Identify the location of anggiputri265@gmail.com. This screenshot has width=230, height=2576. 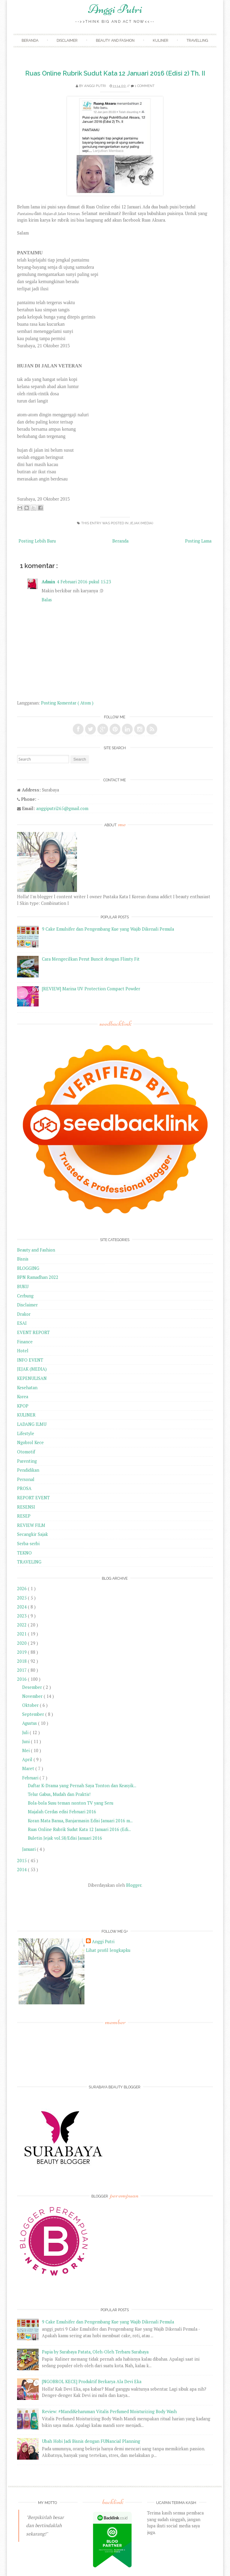
(62, 808).